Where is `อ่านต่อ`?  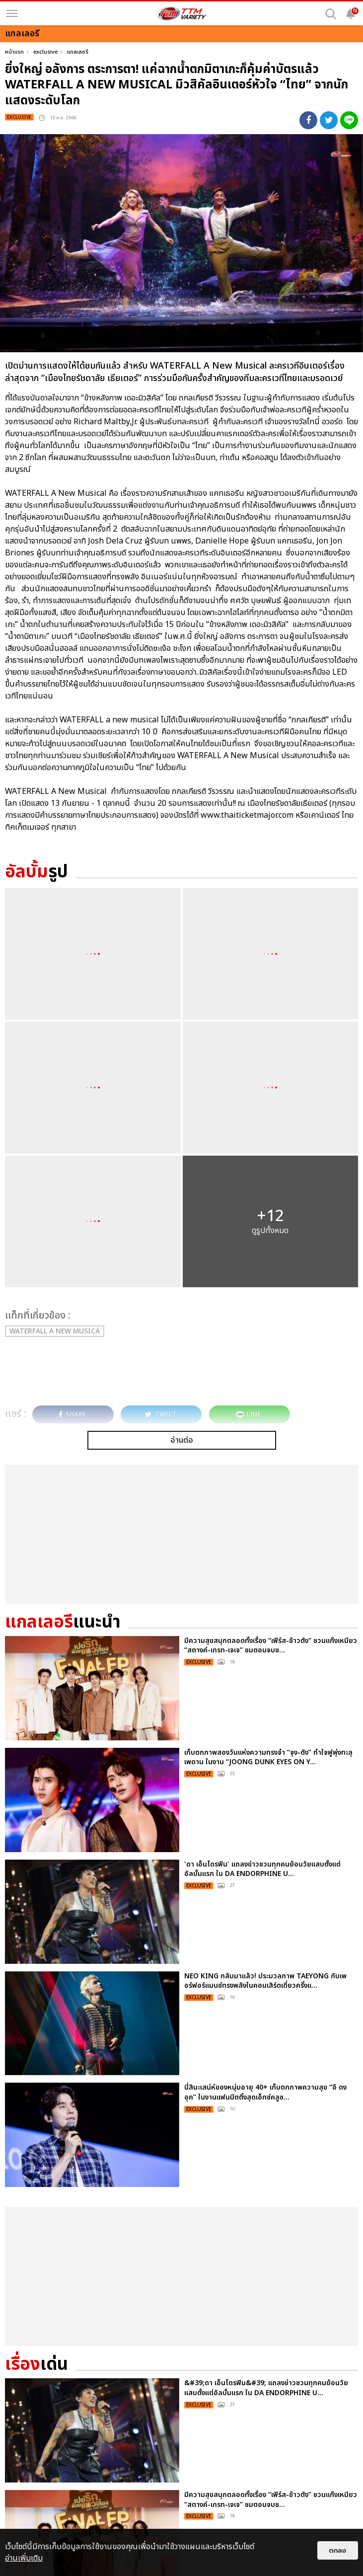 อ่านต่อ is located at coordinates (181, 1440).